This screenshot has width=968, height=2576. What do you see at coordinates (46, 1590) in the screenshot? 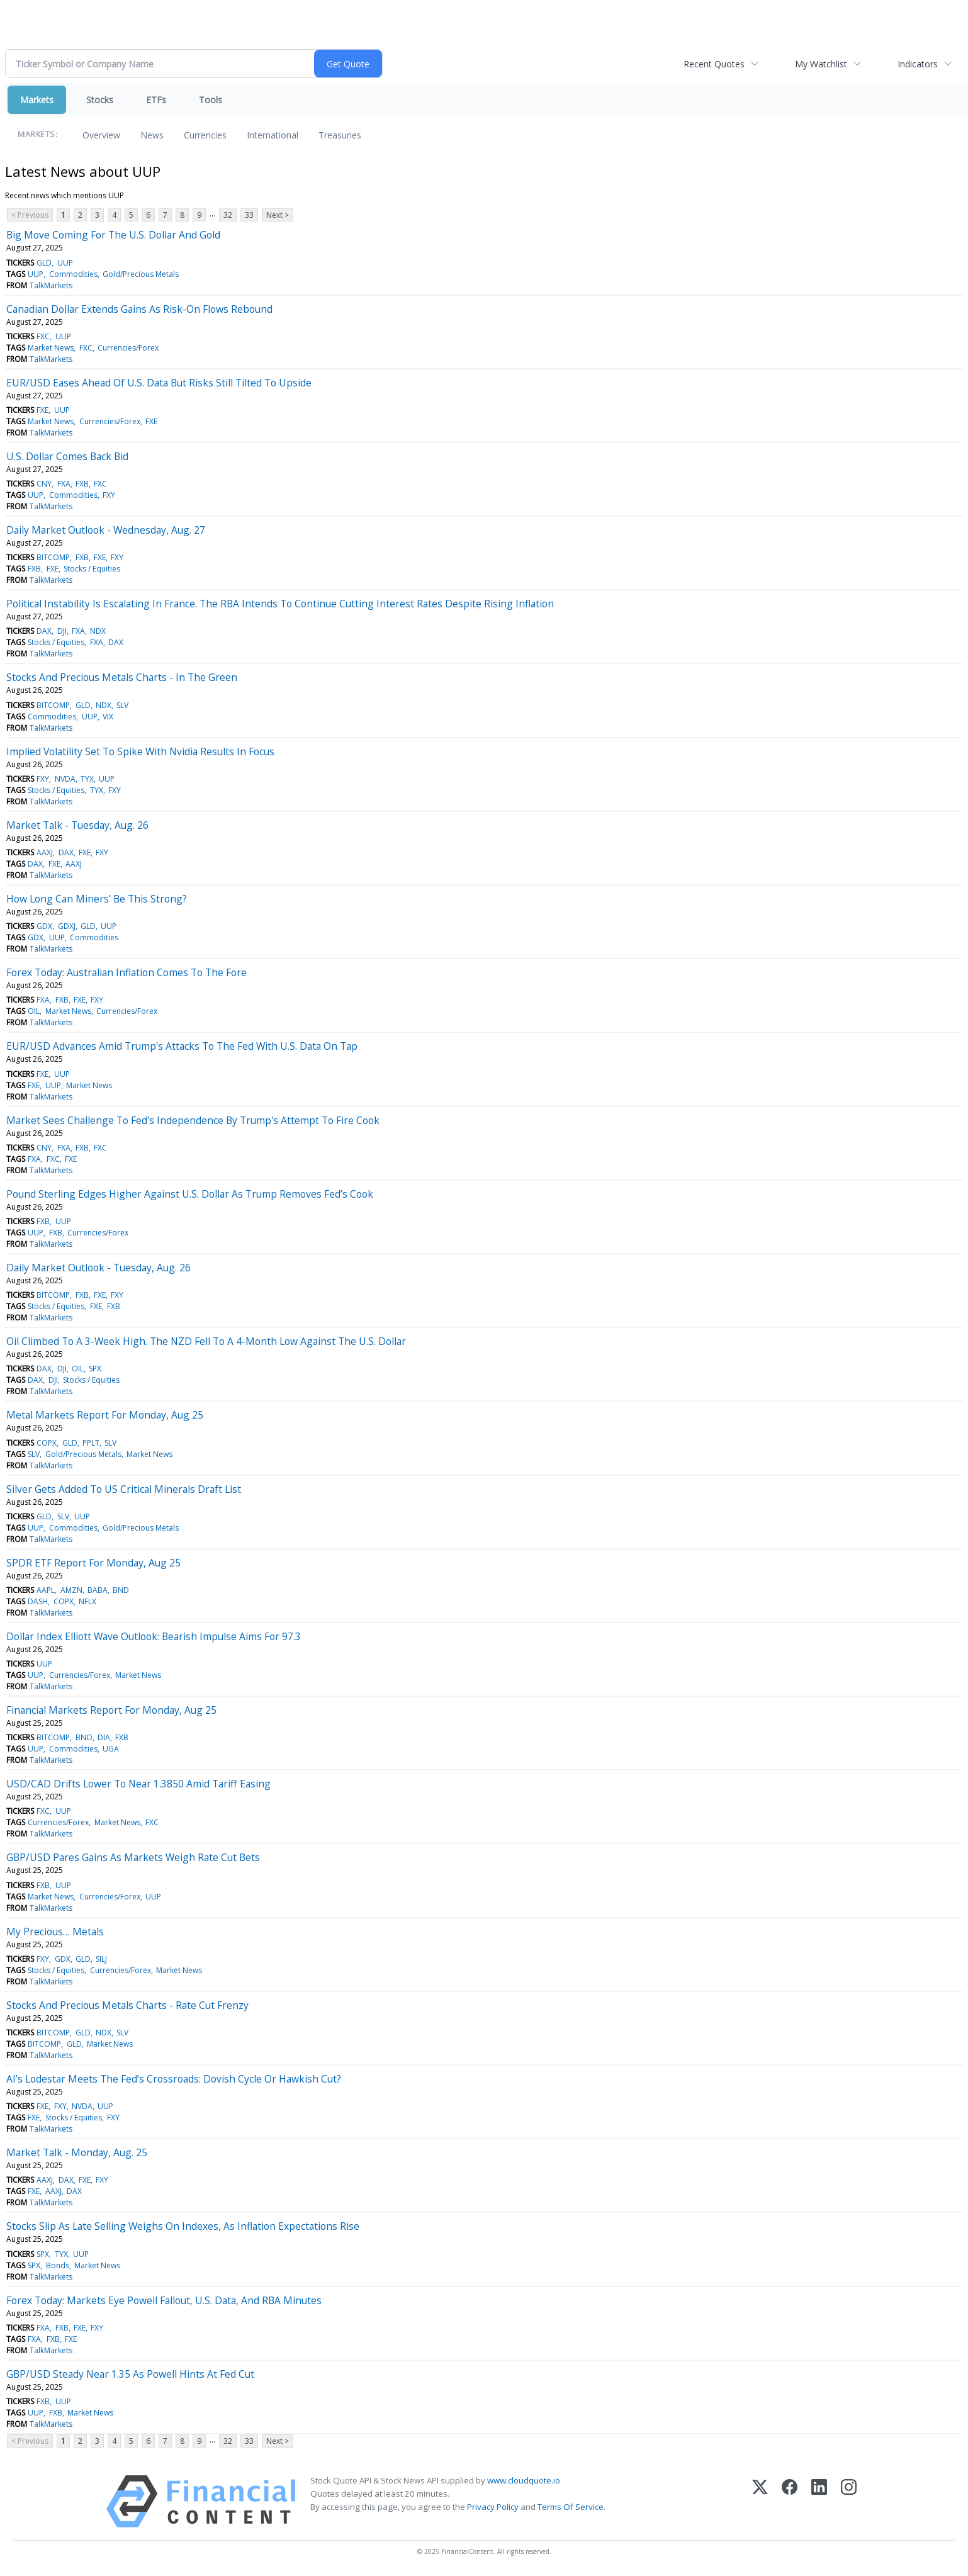
I see `AAPL` at bounding box center [46, 1590].